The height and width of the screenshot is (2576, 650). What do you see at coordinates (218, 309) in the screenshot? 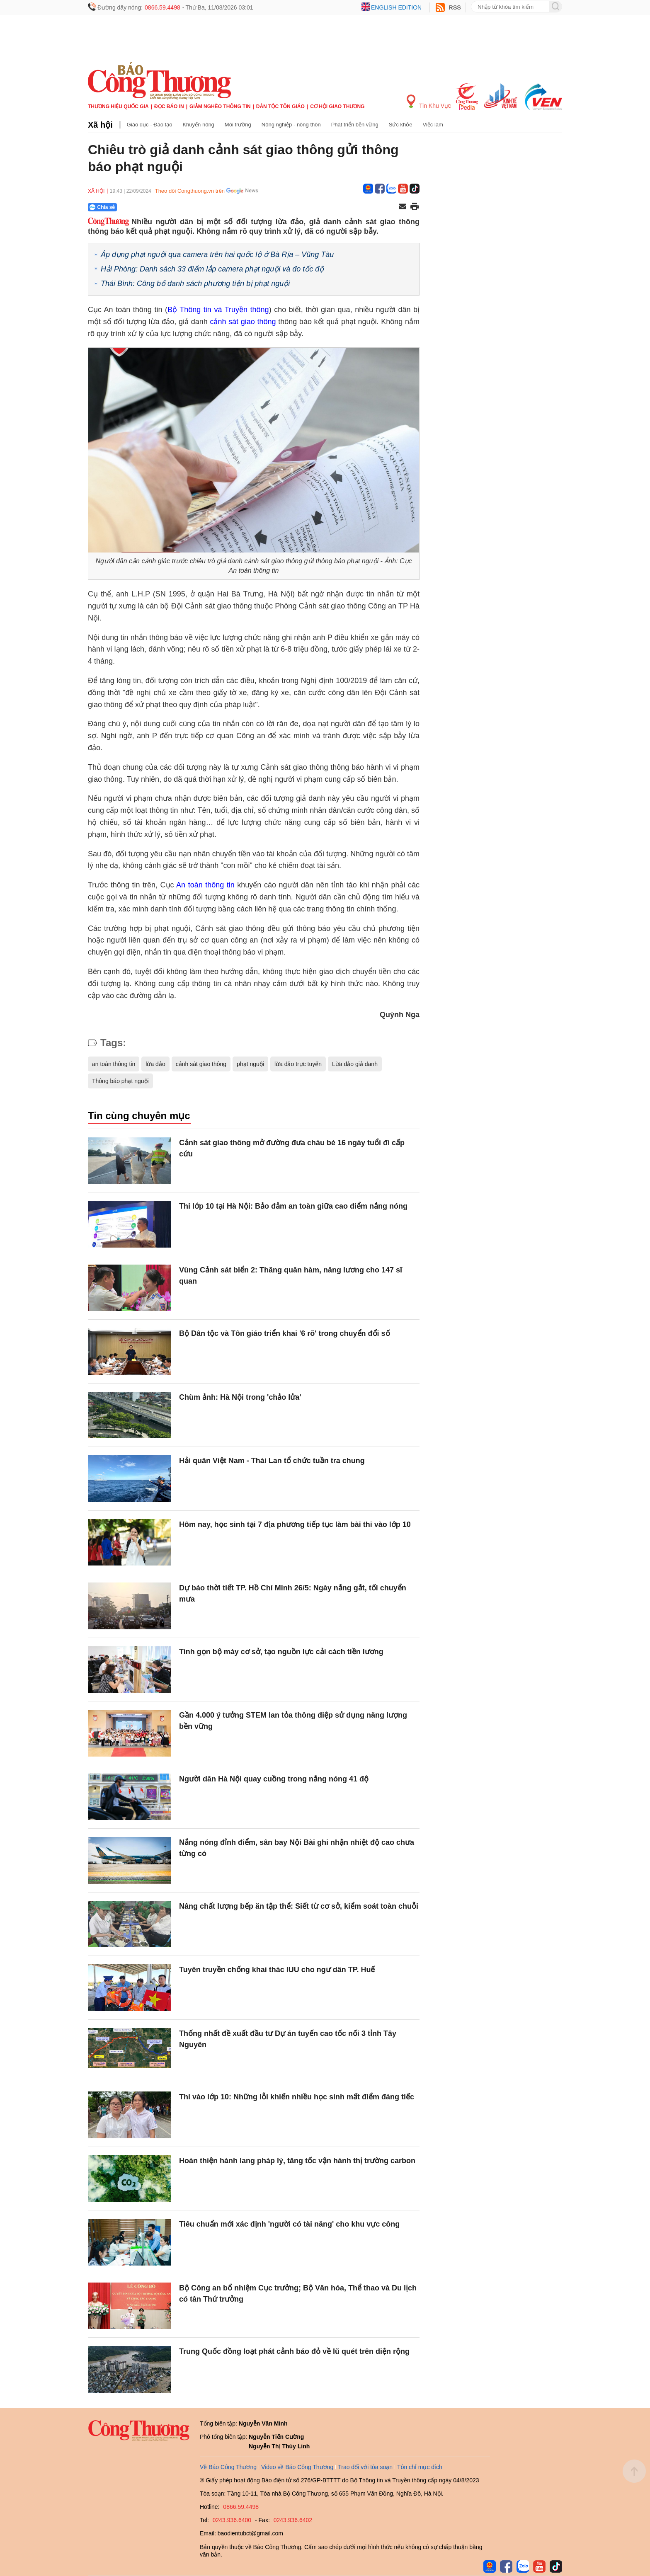
I see `Bộ Thông tin và Truyền thông` at bounding box center [218, 309].